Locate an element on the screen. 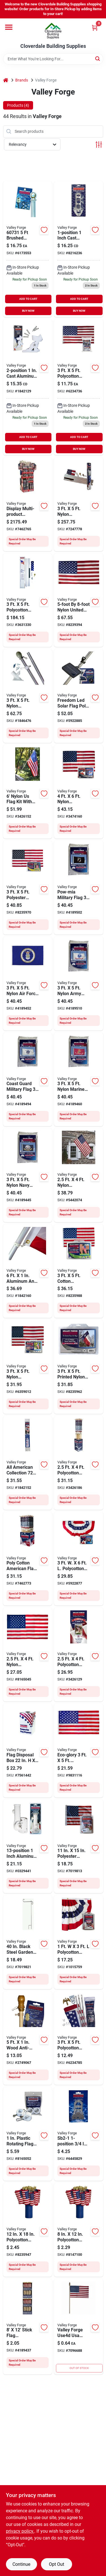 The width and height of the screenshot is (106, 2576). [Menu] is located at coordinates (8, 27).